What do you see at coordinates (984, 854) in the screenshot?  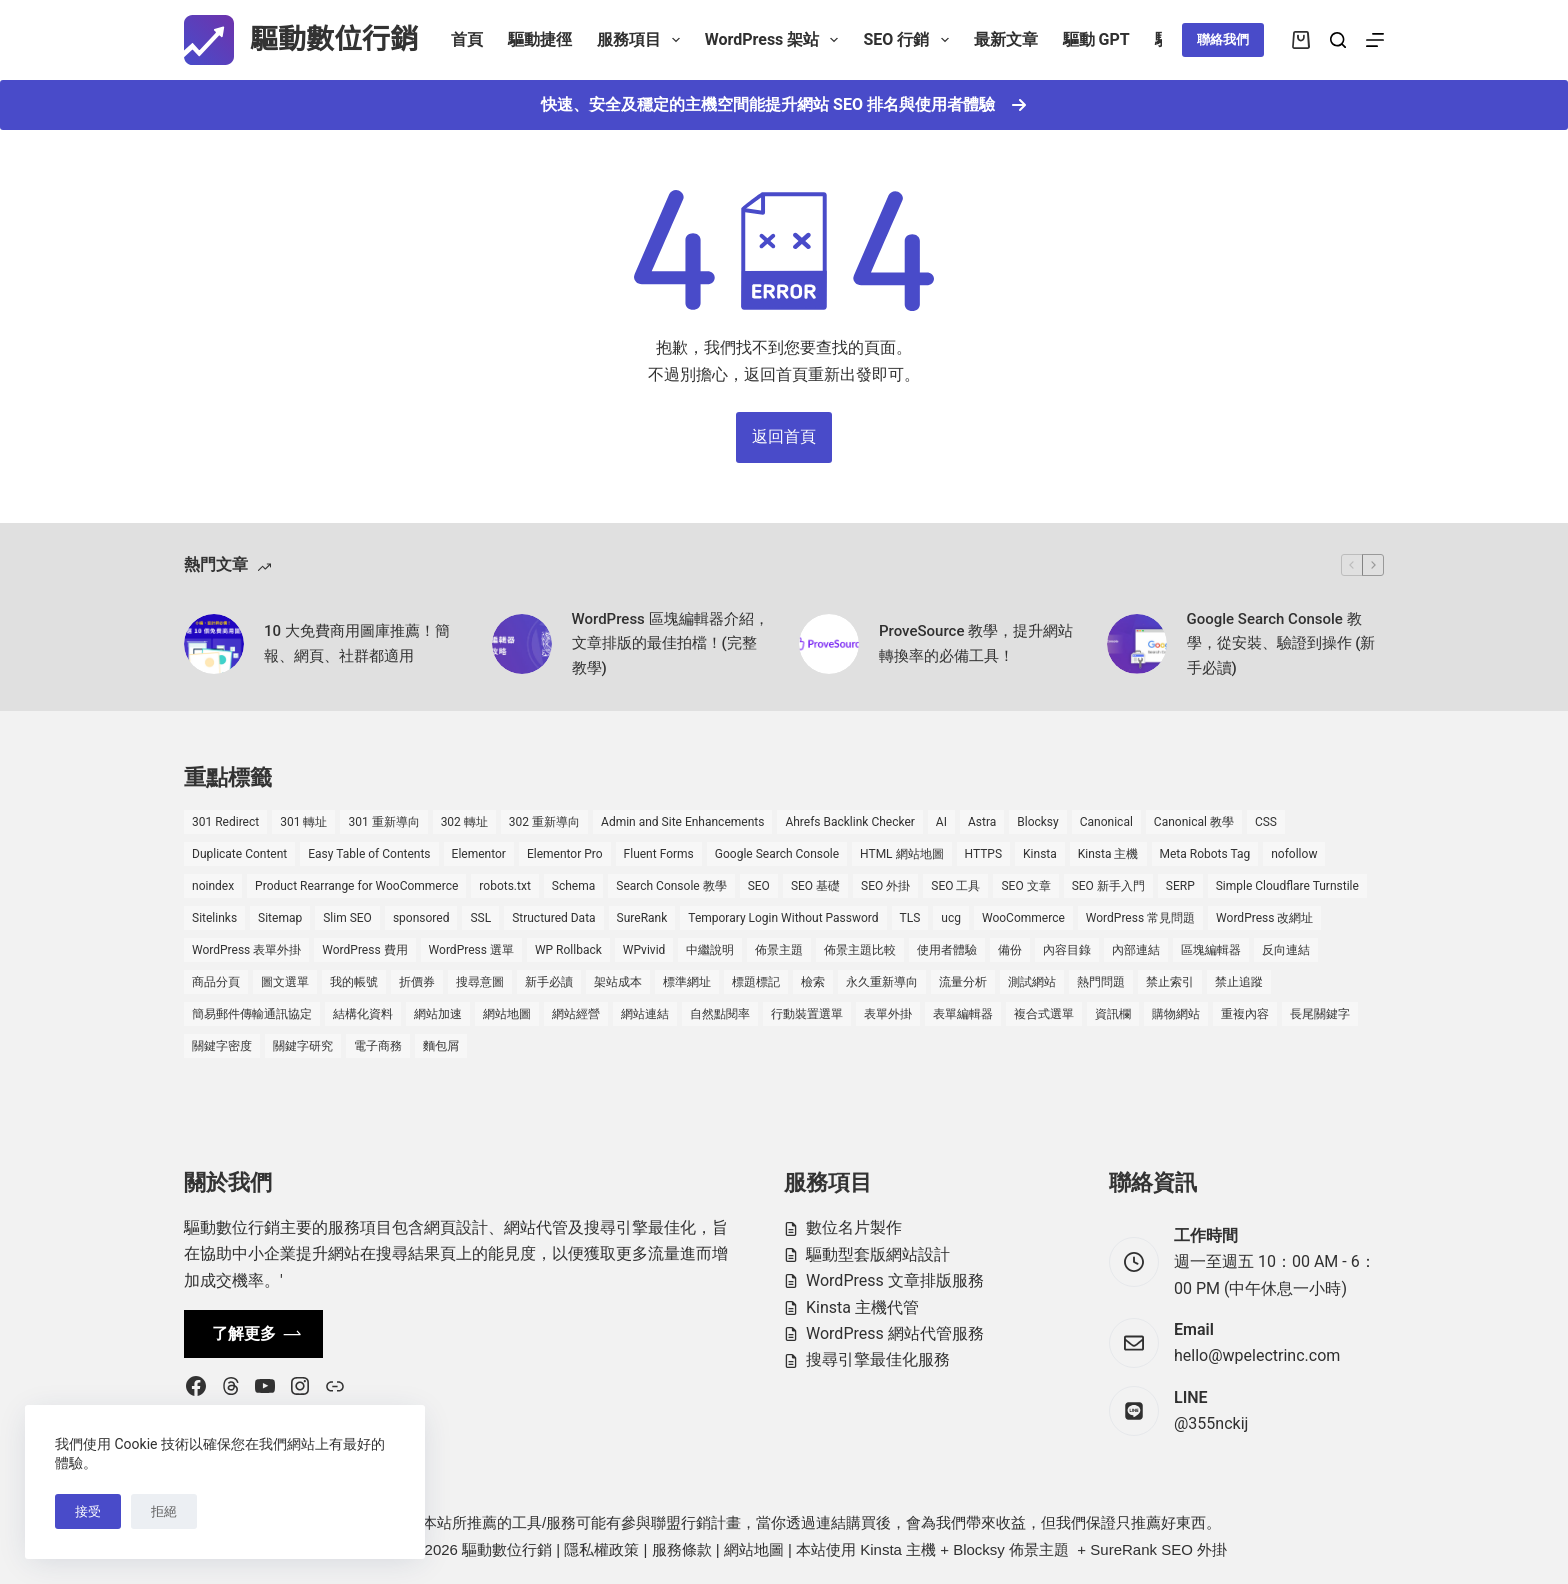 I see `HTTPS [HTTPS (1 個項目)]` at bounding box center [984, 854].